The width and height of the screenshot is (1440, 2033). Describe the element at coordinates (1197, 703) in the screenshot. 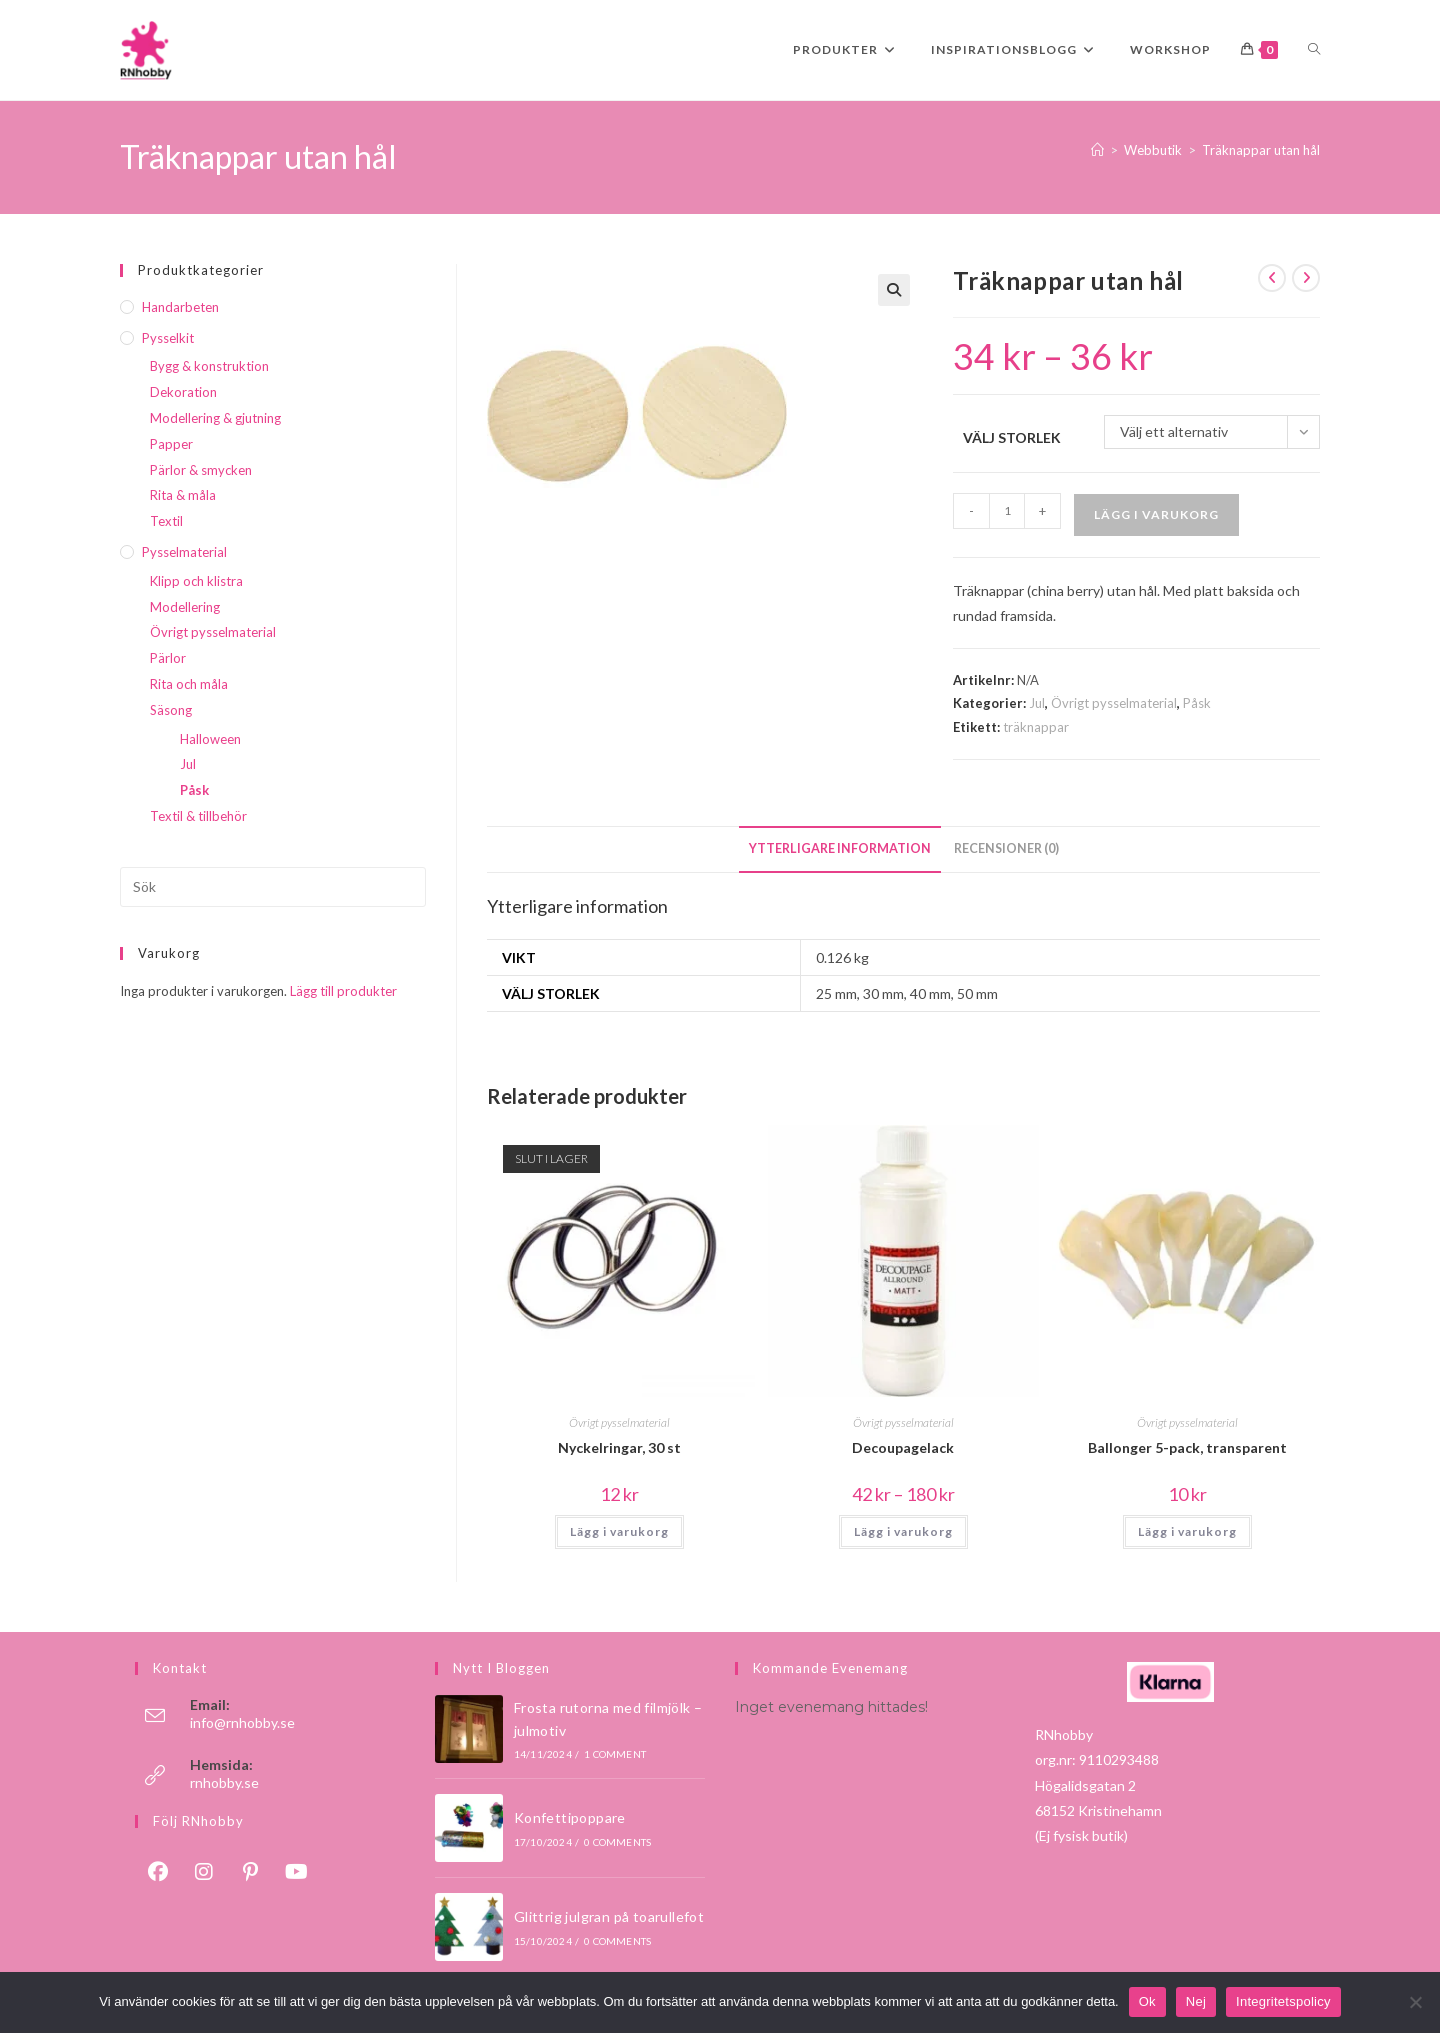

I see `Påsk` at that location.